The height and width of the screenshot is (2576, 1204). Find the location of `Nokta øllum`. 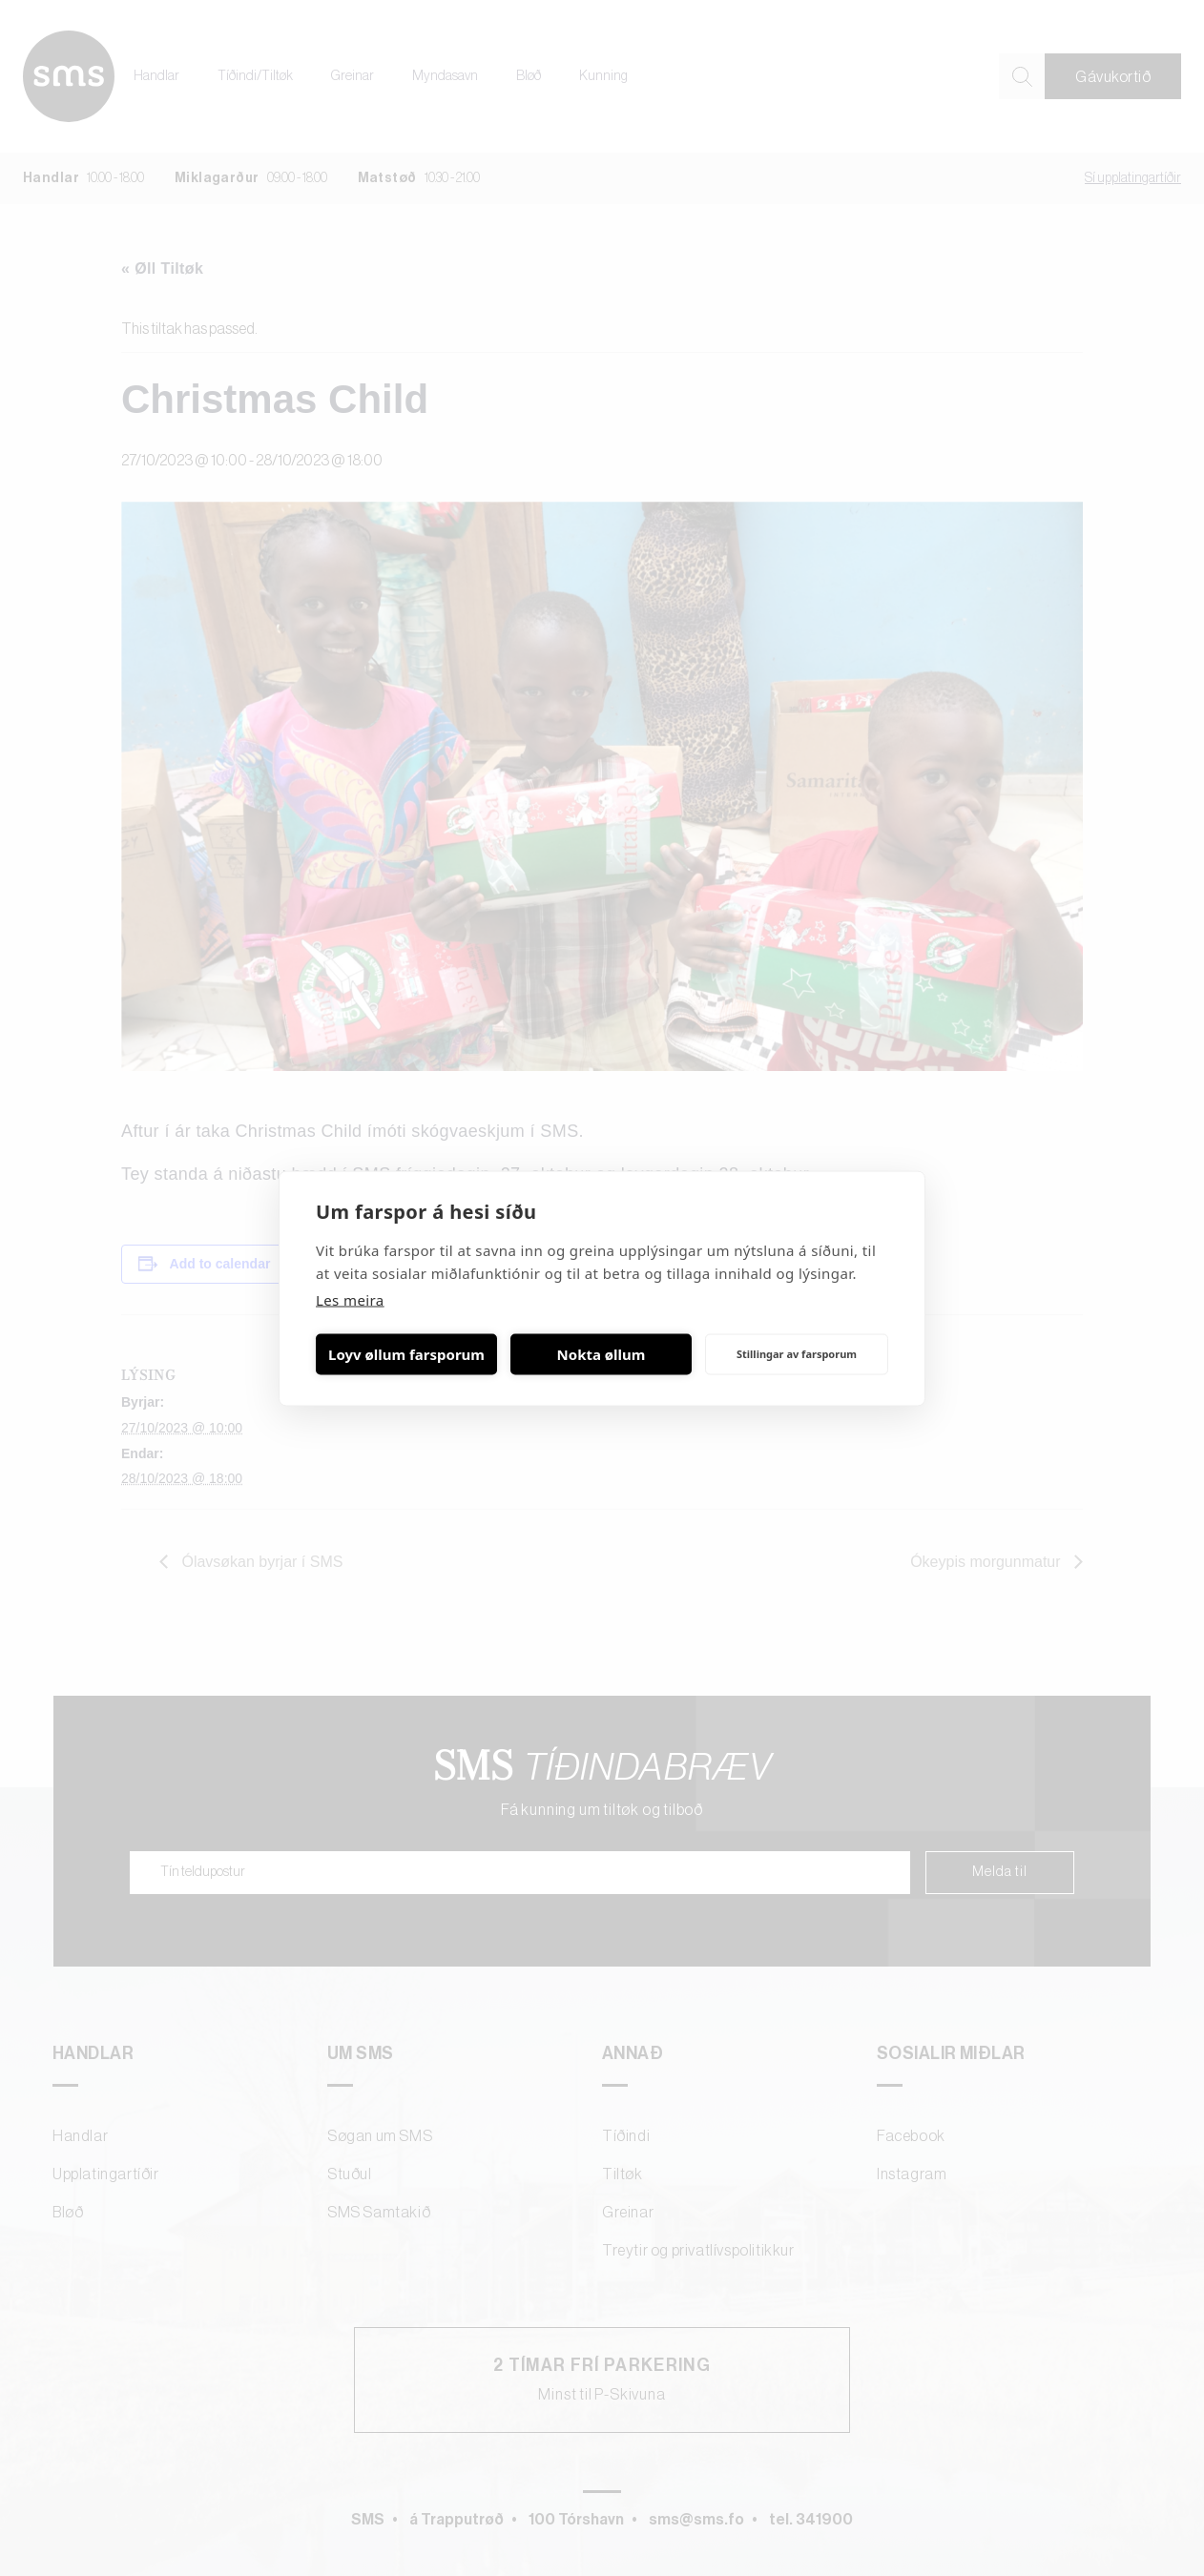

Nokta øllum is located at coordinates (601, 1354).